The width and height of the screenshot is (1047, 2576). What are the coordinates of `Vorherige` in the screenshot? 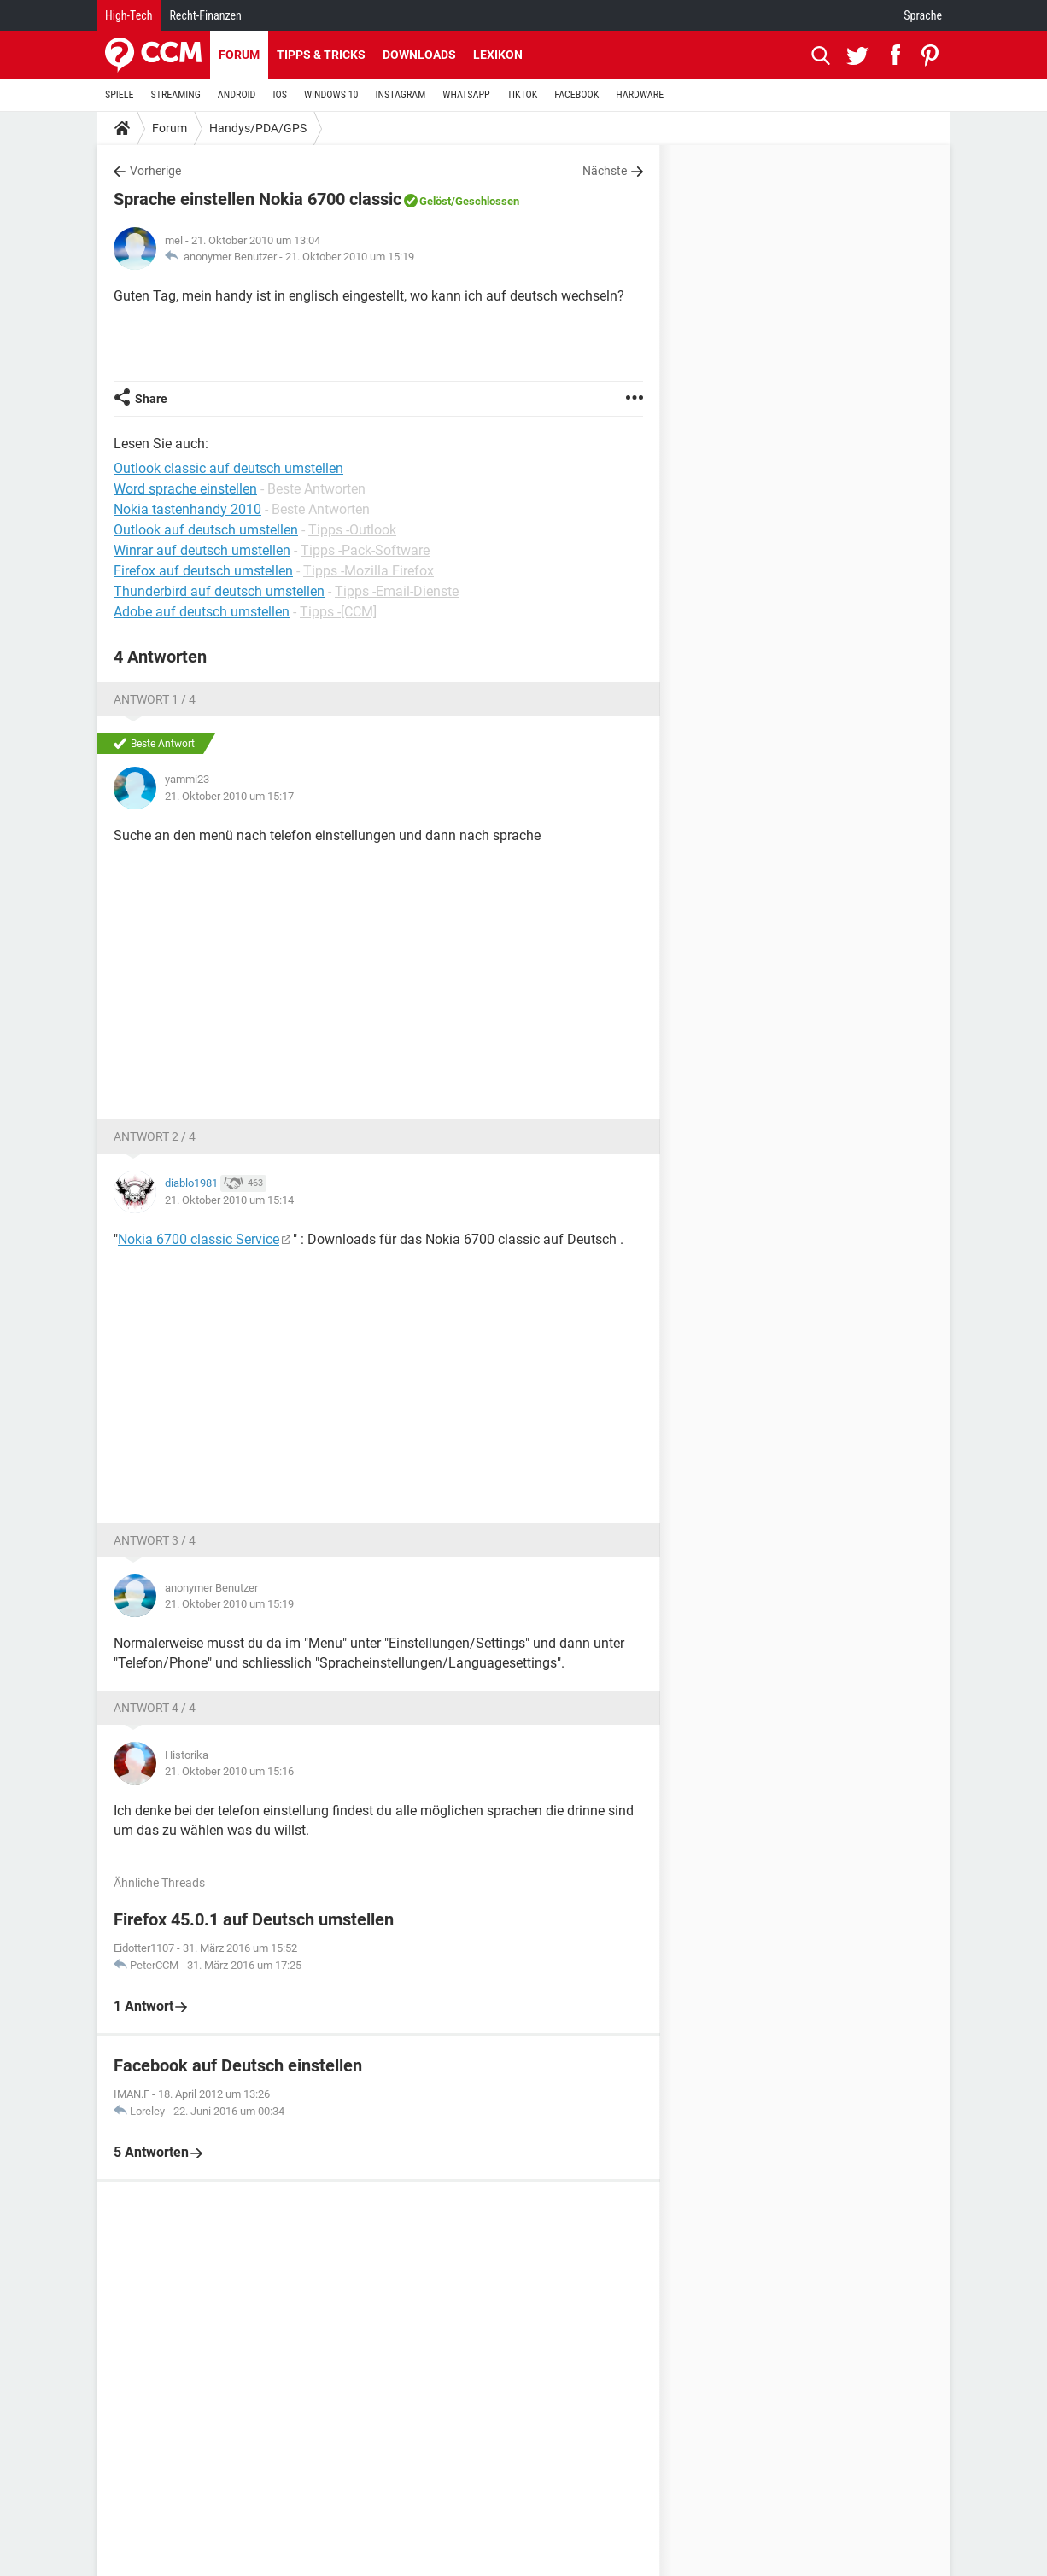 It's located at (155, 171).